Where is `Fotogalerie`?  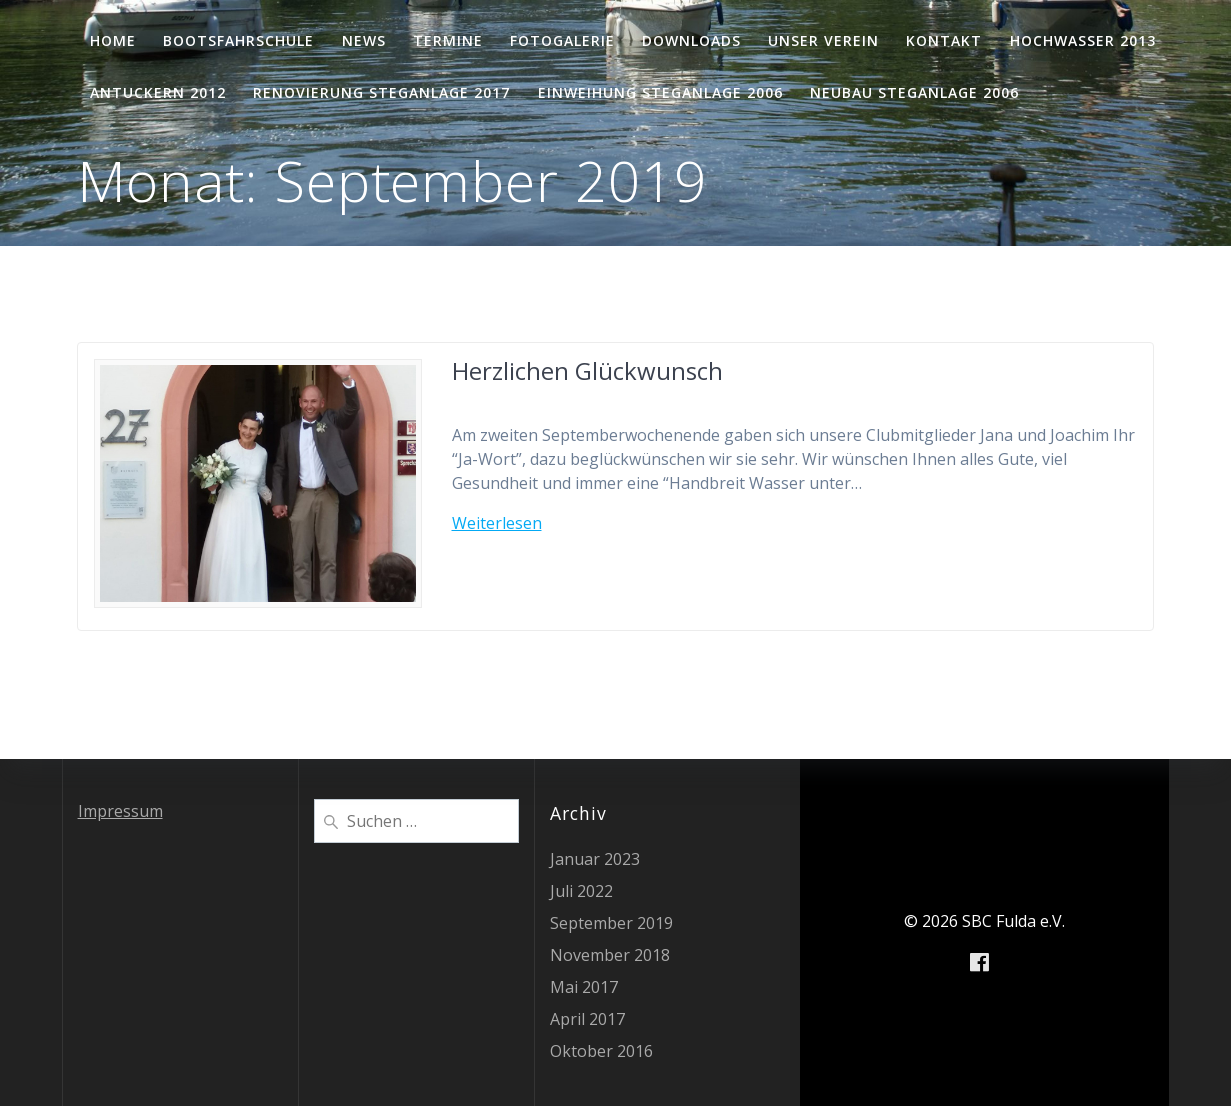 Fotogalerie is located at coordinates (562, 40).